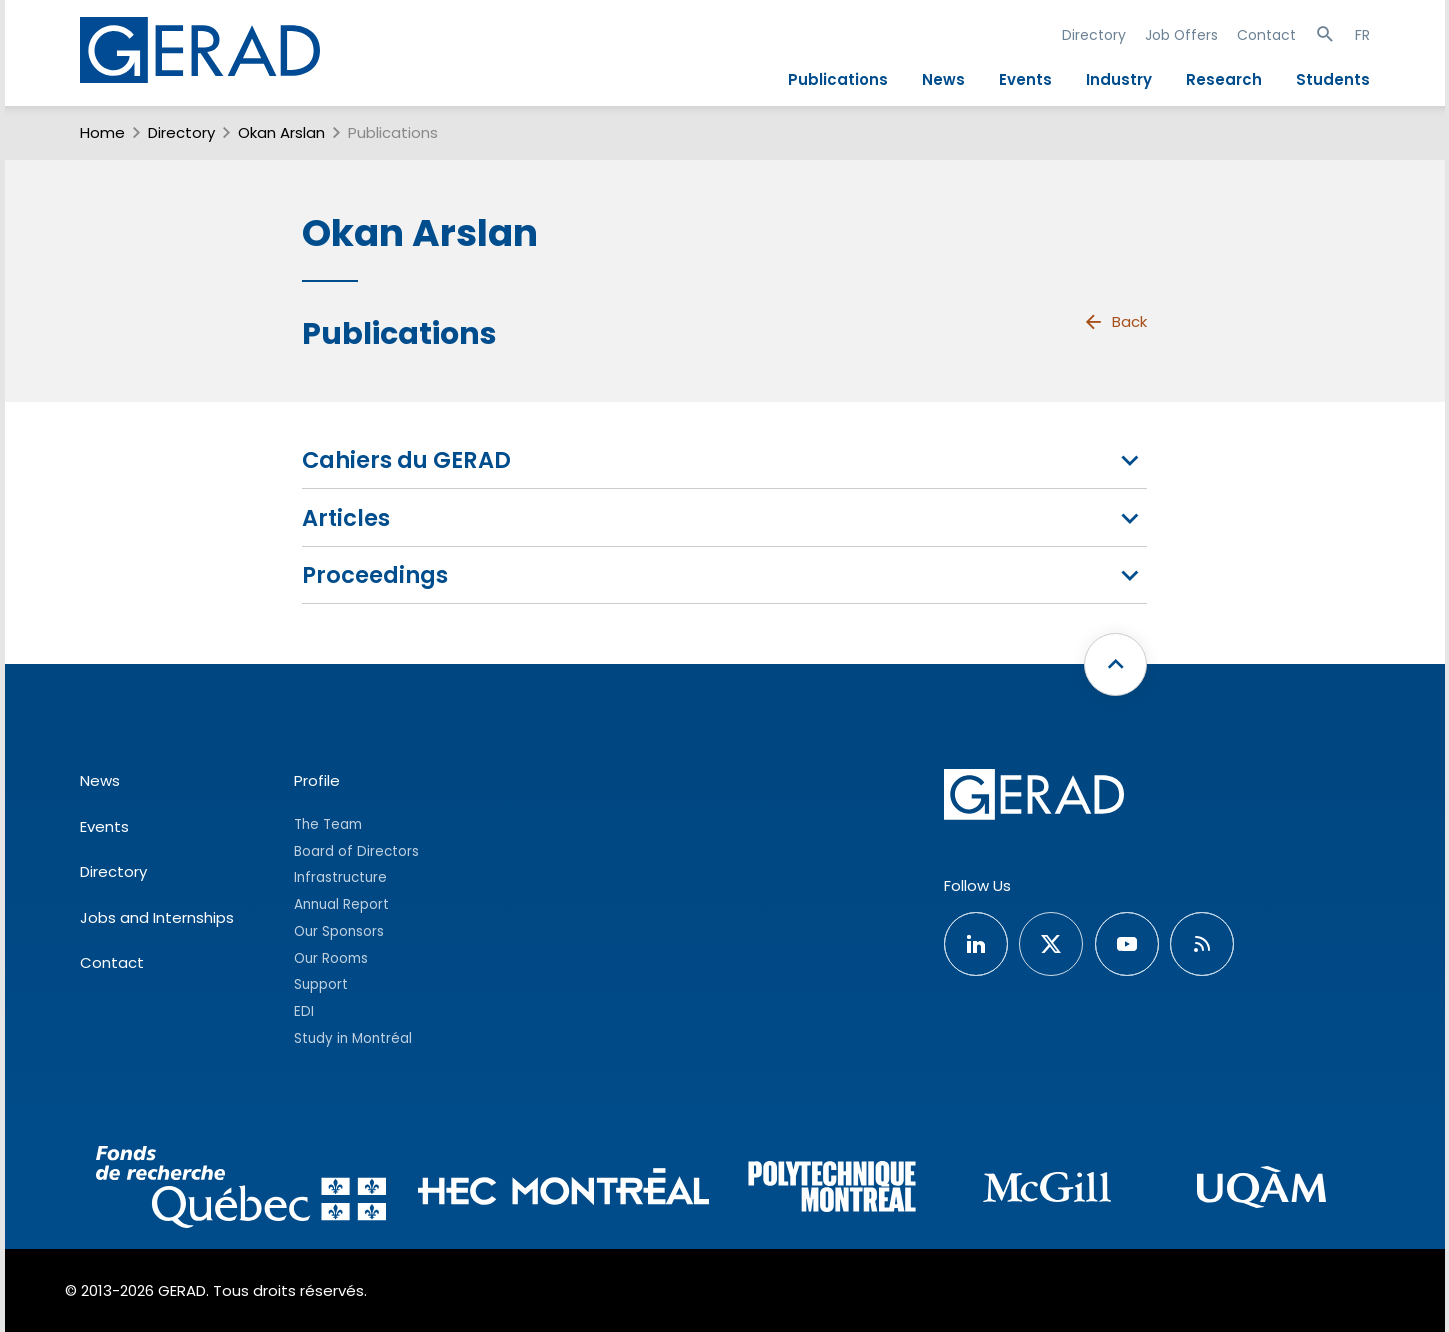 The image size is (1449, 1332). What do you see at coordinates (1119, 79) in the screenshot?
I see `Industry` at bounding box center [1119, 79].